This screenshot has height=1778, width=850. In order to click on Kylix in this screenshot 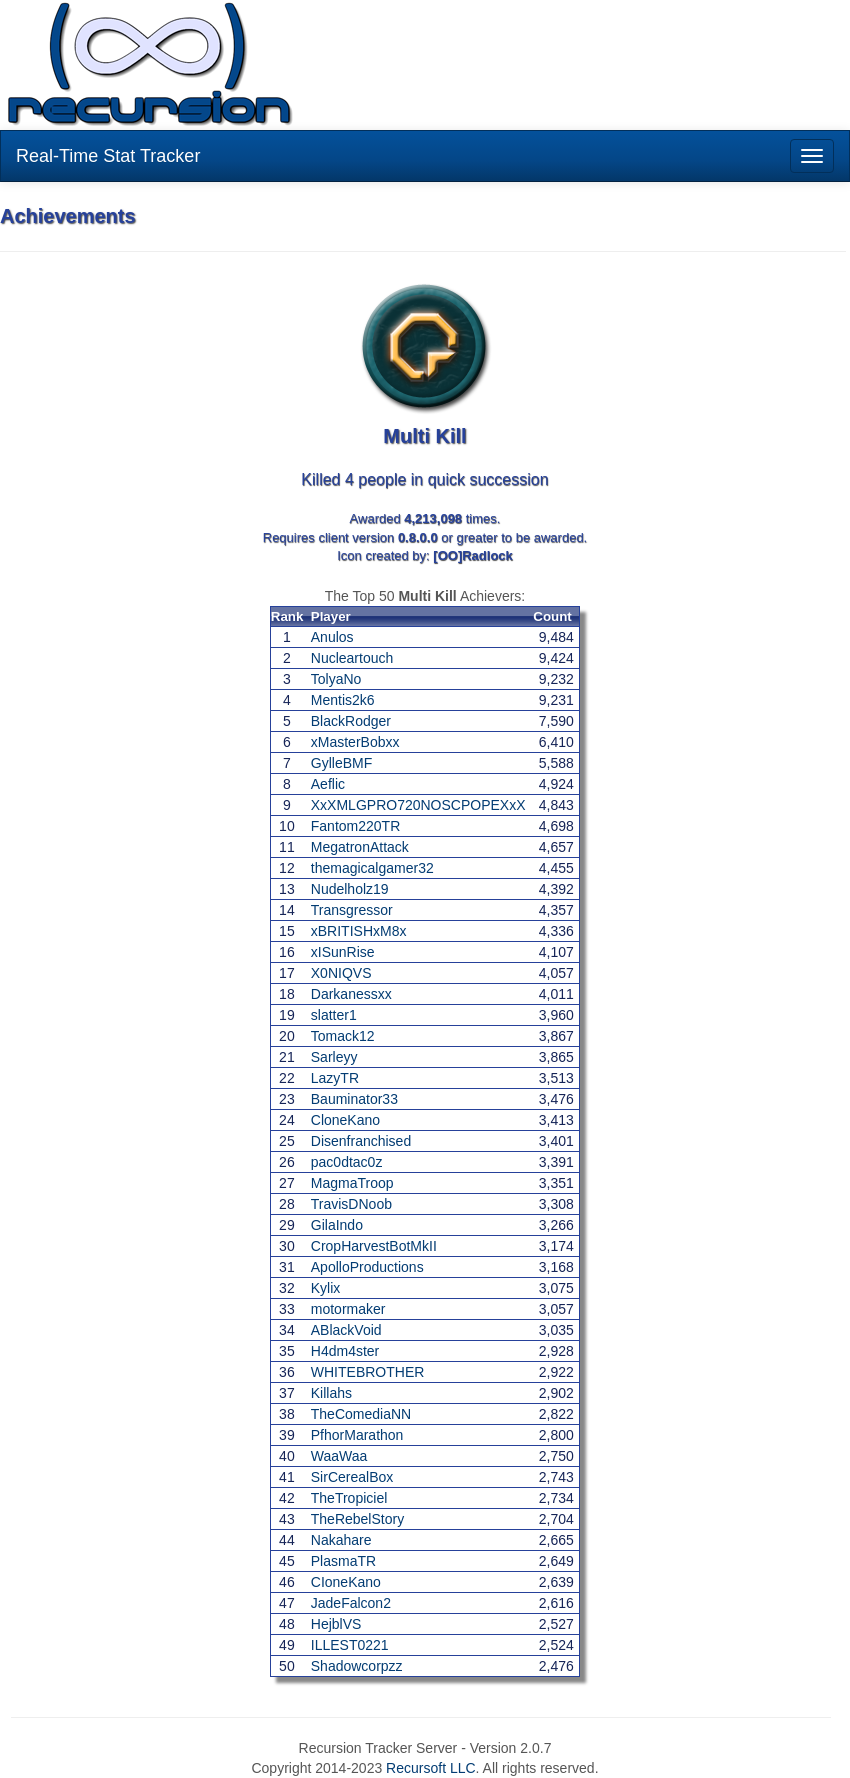, I will do `click(326, 1288)`.